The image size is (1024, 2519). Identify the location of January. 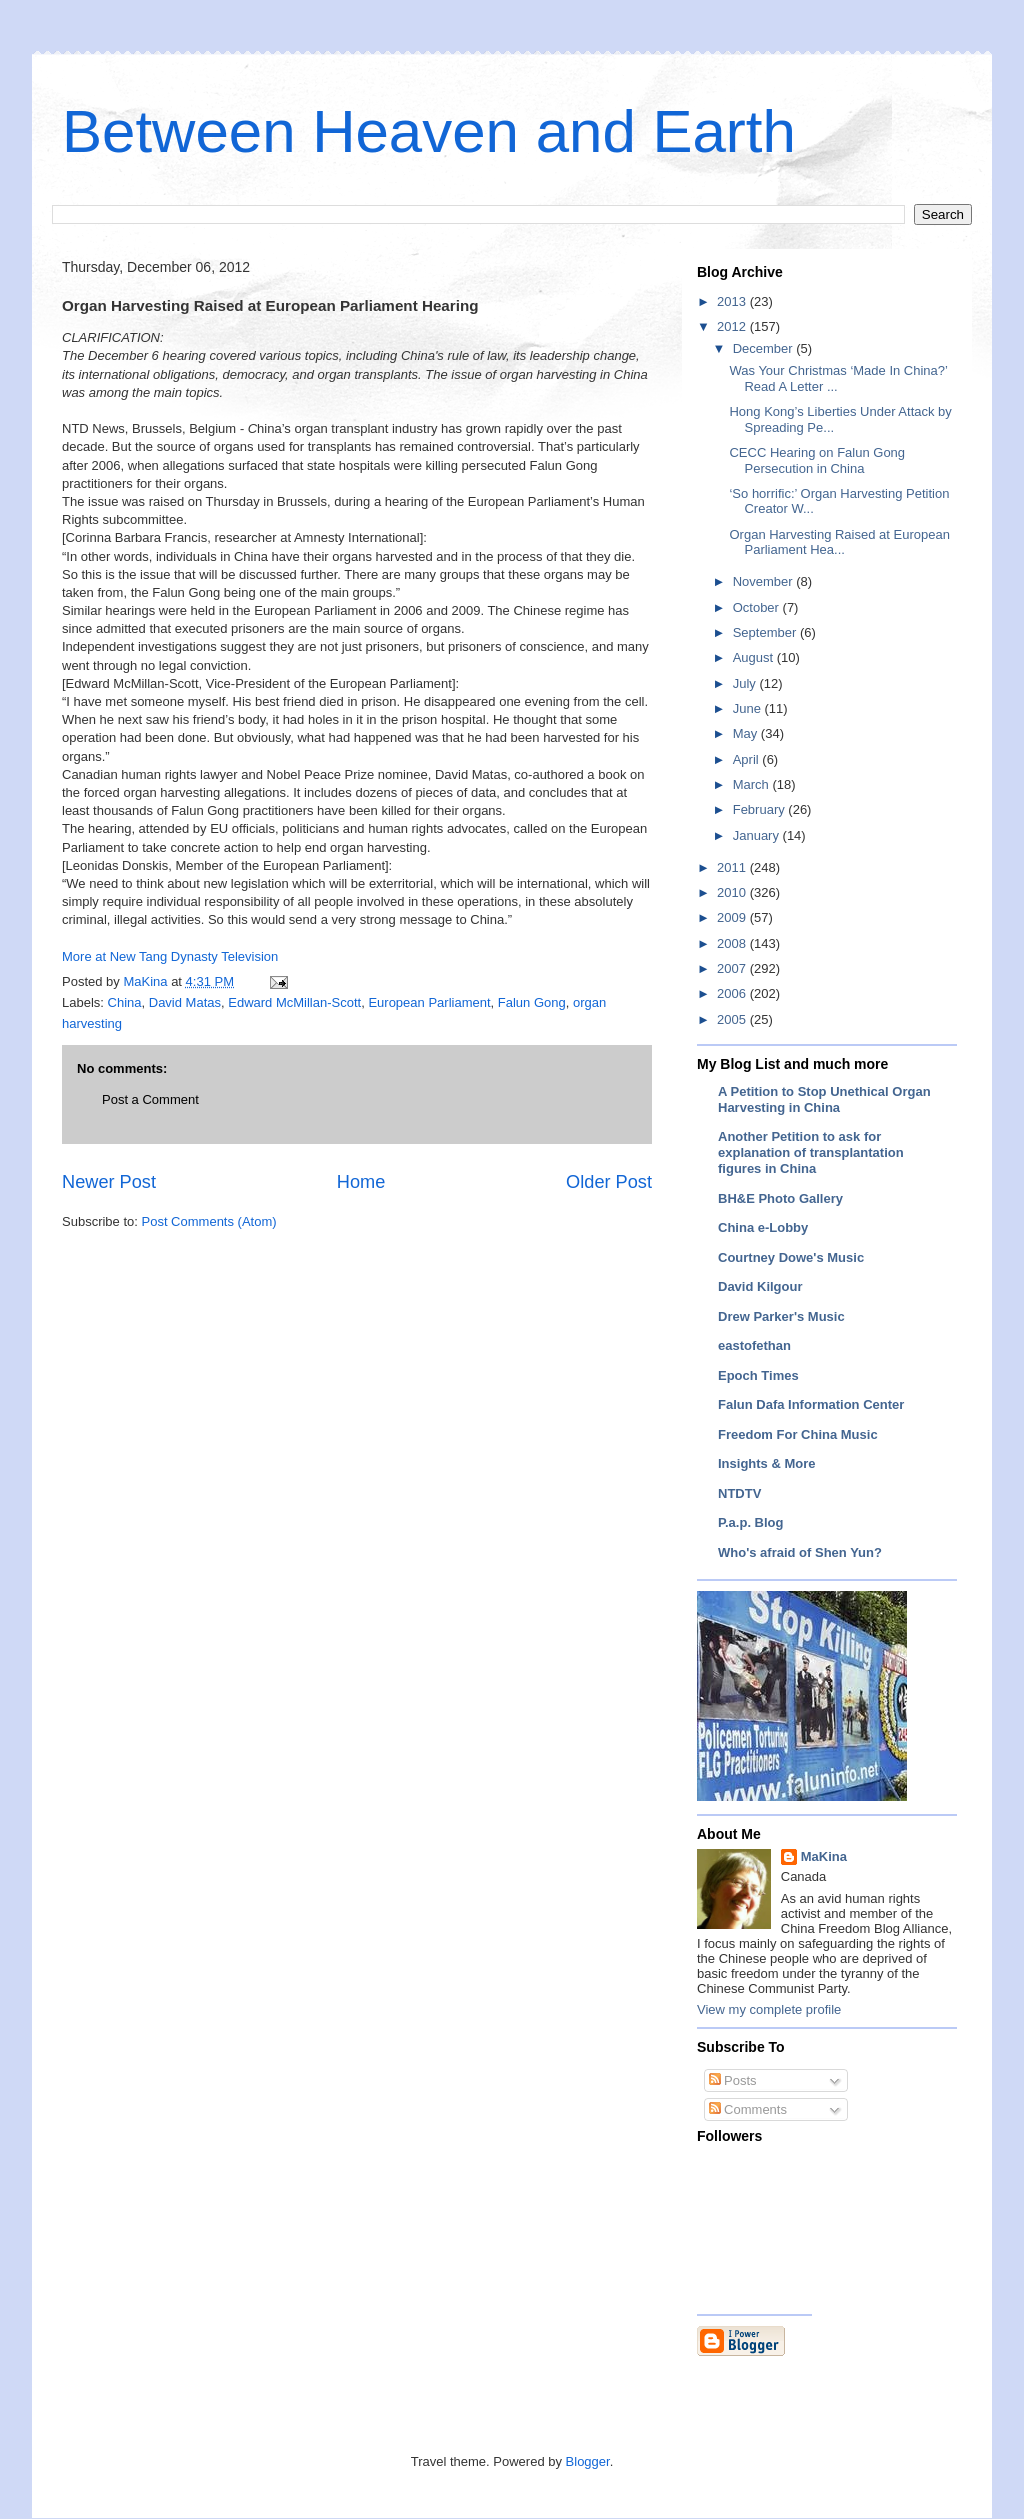
(758, 835).